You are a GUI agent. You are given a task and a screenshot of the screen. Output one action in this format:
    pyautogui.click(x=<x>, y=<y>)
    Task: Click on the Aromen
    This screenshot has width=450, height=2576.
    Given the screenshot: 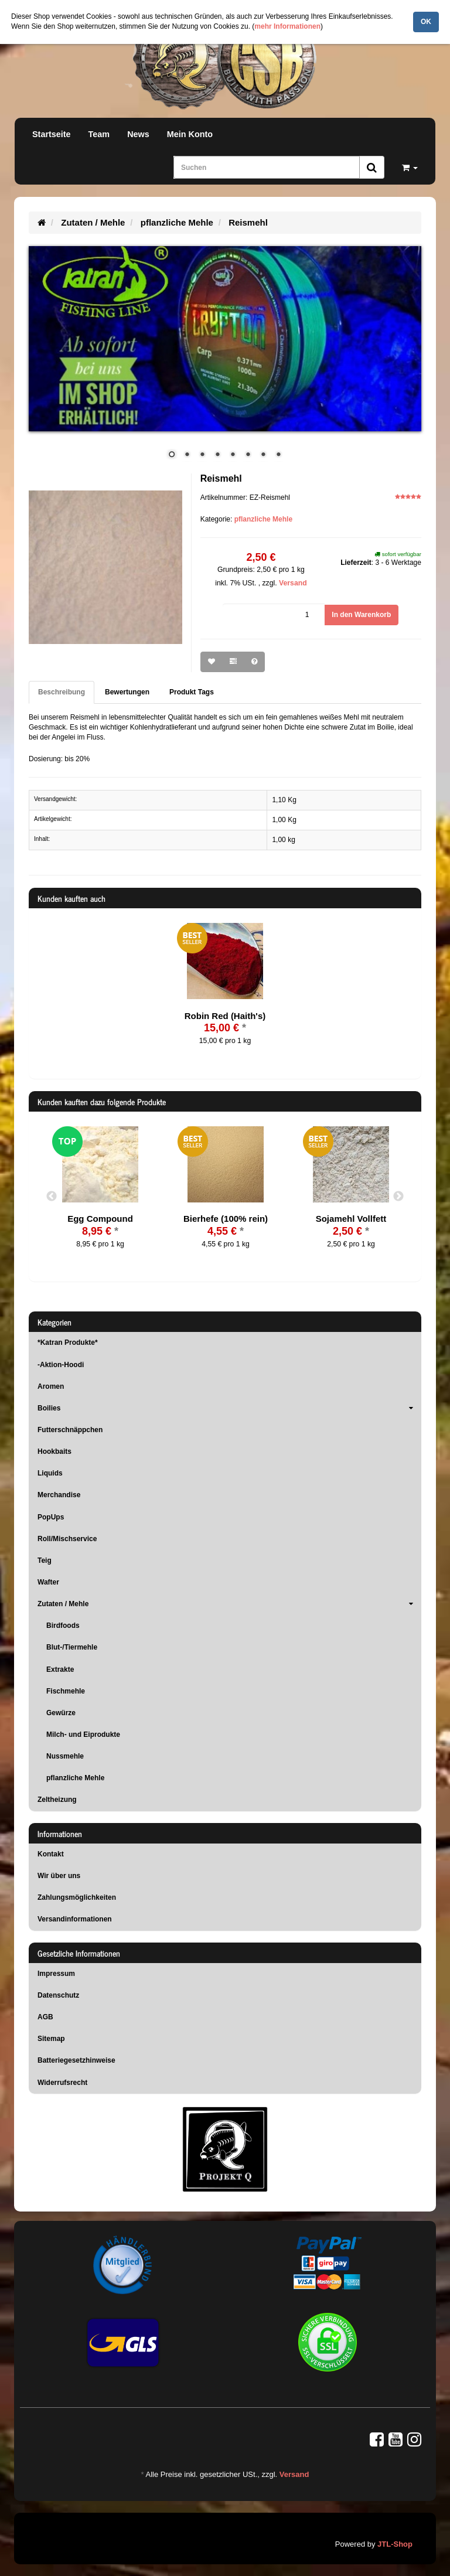 What is the action you would take?
    pyautogui.click(x=51, y=1386)
    